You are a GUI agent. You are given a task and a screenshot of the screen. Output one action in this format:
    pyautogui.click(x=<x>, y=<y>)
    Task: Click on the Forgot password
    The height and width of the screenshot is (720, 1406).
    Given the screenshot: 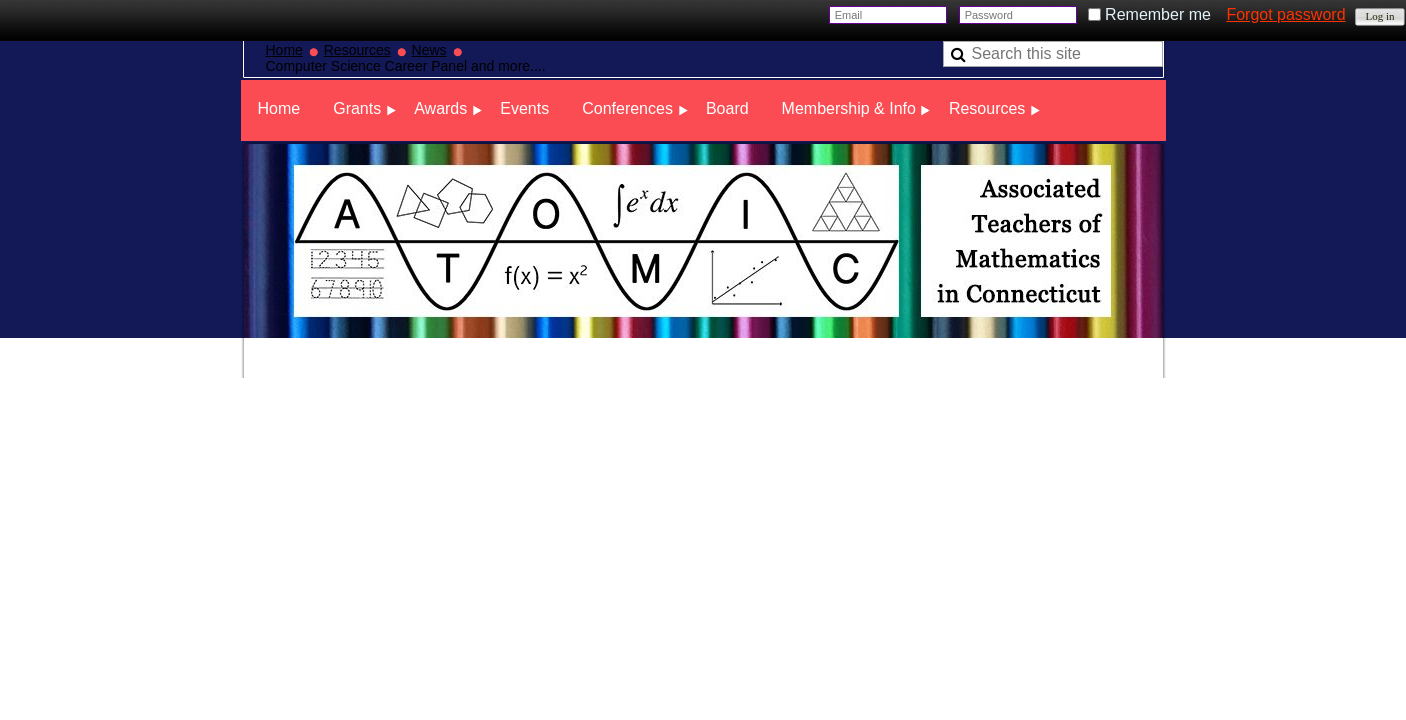 What is the action you would take?
    pyautogui.click(x=1285, y=14)
    